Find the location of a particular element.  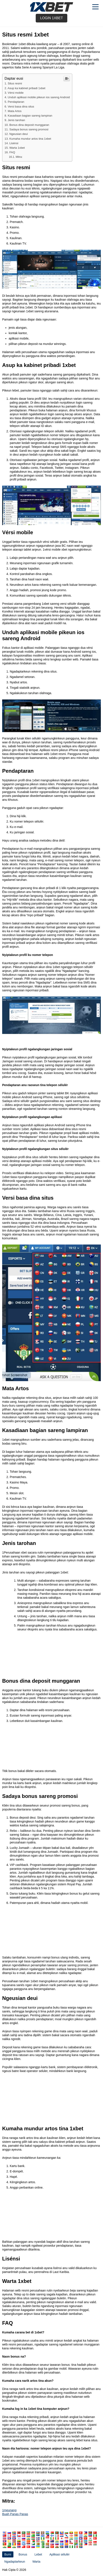

Login 1xbet is located at coordinates (51, 18).